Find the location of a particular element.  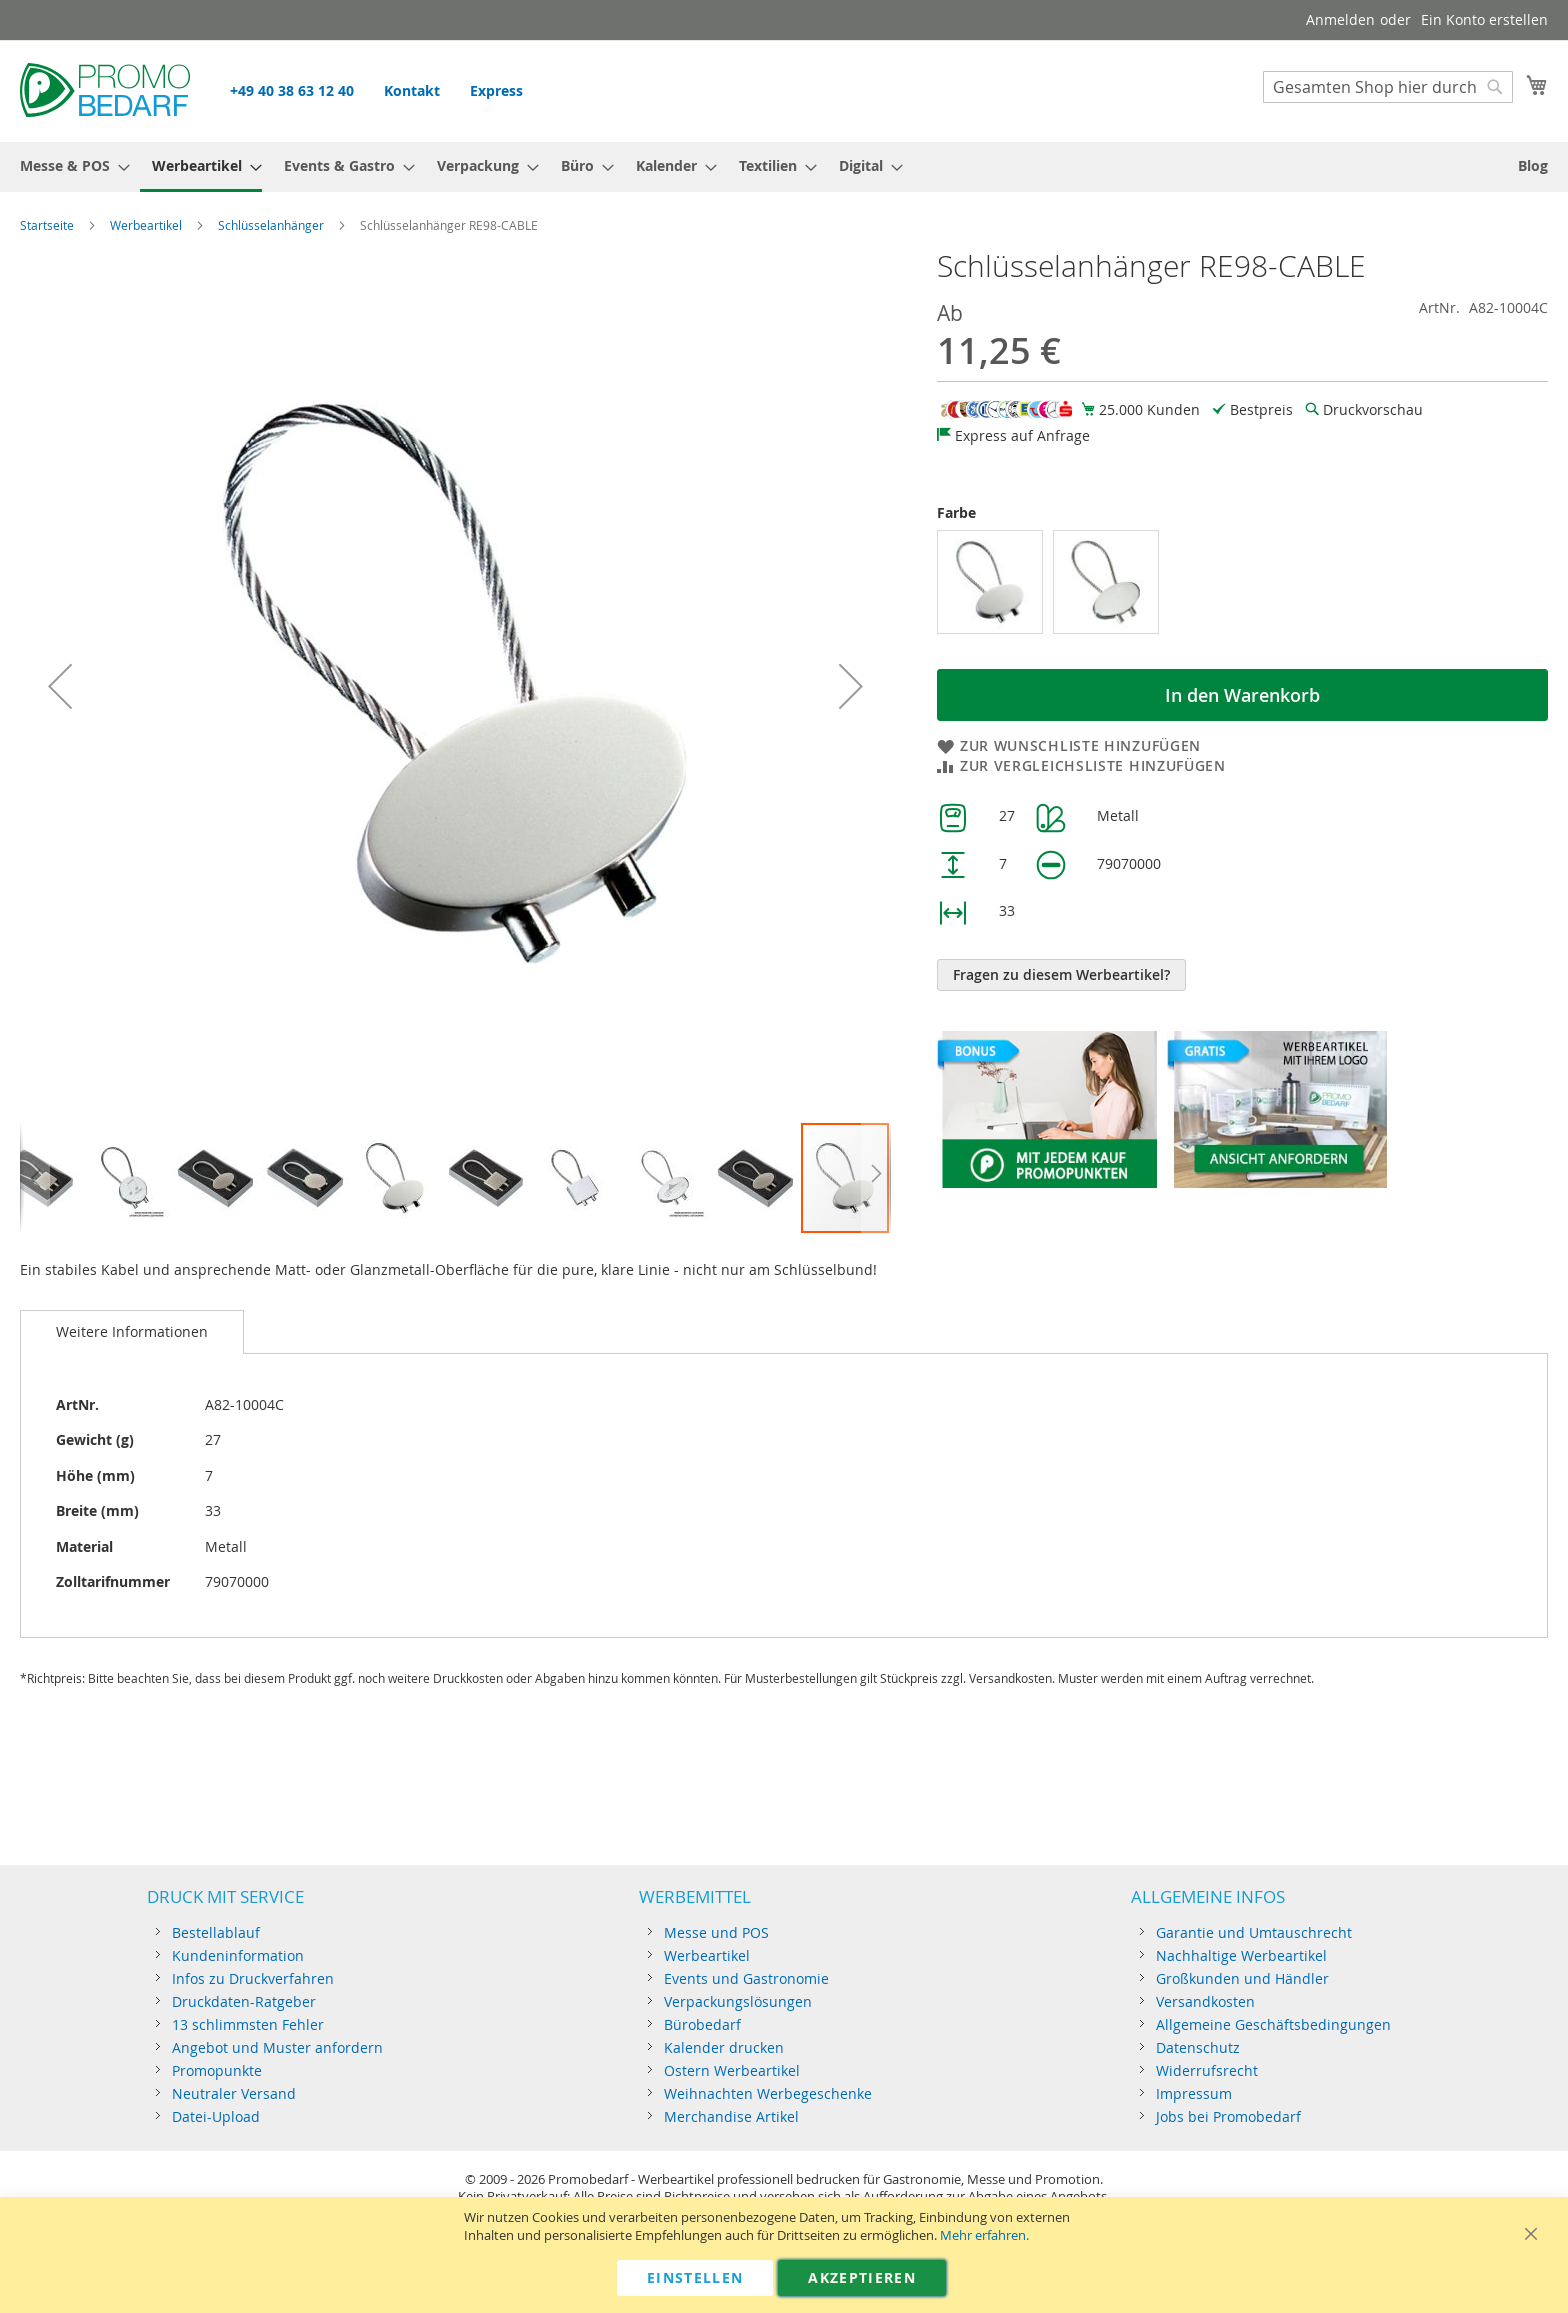

Allgemeine Geschäftsbedingungen is located at coordinates (1273, 2024).